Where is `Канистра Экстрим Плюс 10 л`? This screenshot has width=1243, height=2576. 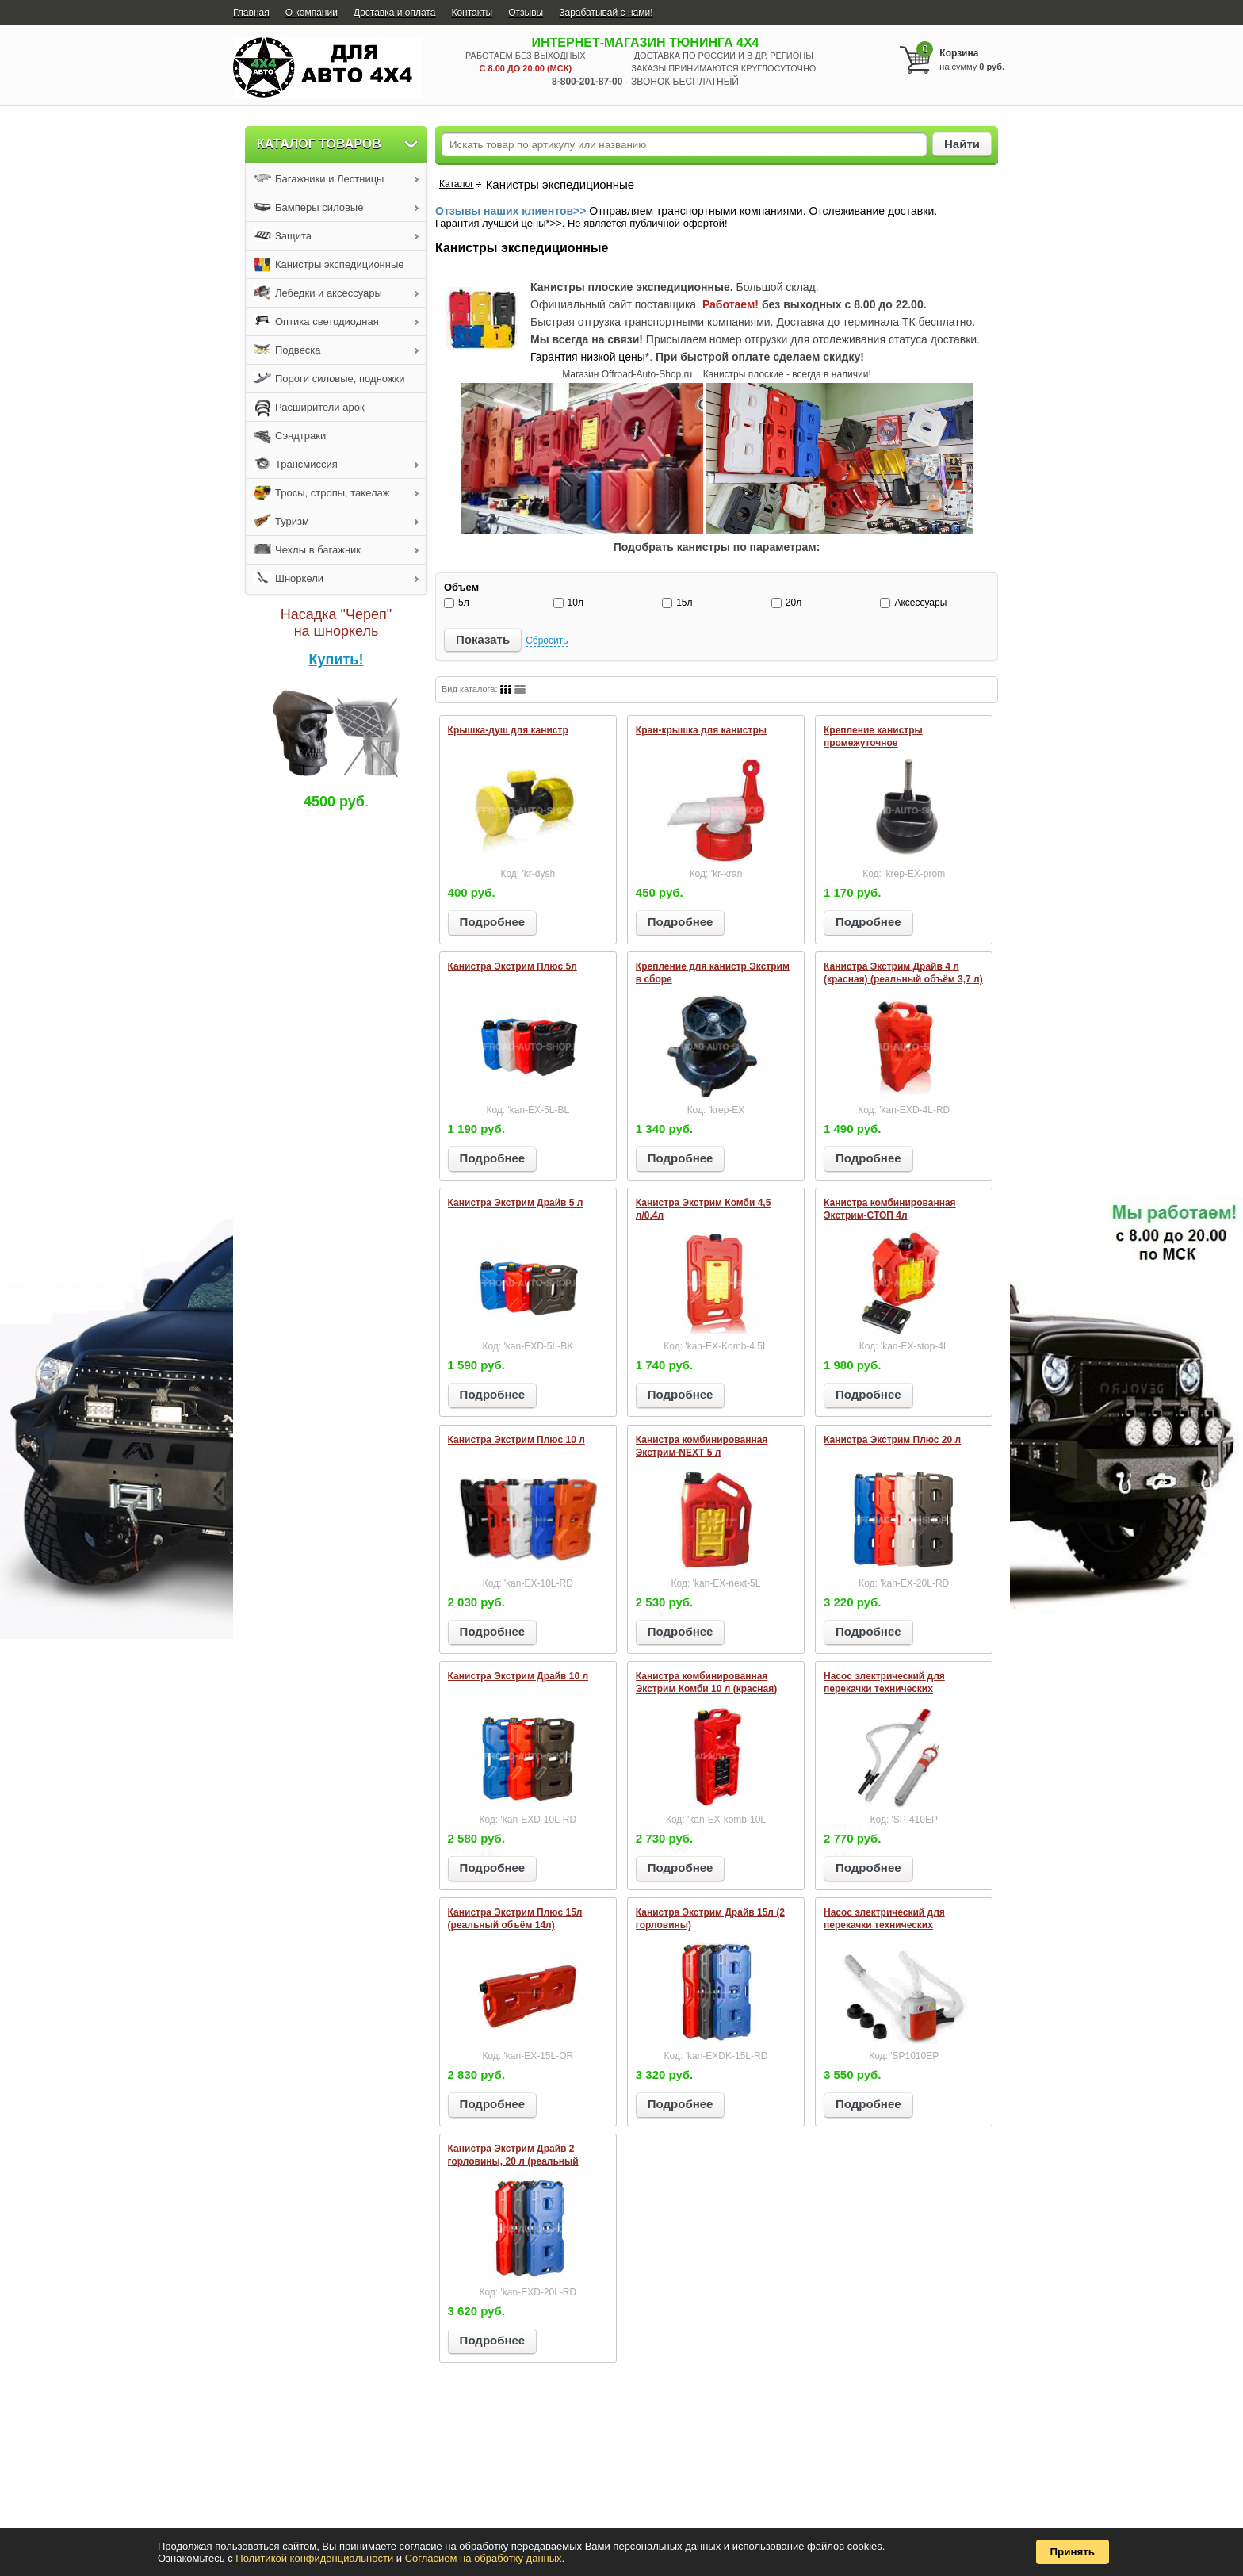 Канистра Экстрим Плюс 10 л is located at coordinates (516, 1439).